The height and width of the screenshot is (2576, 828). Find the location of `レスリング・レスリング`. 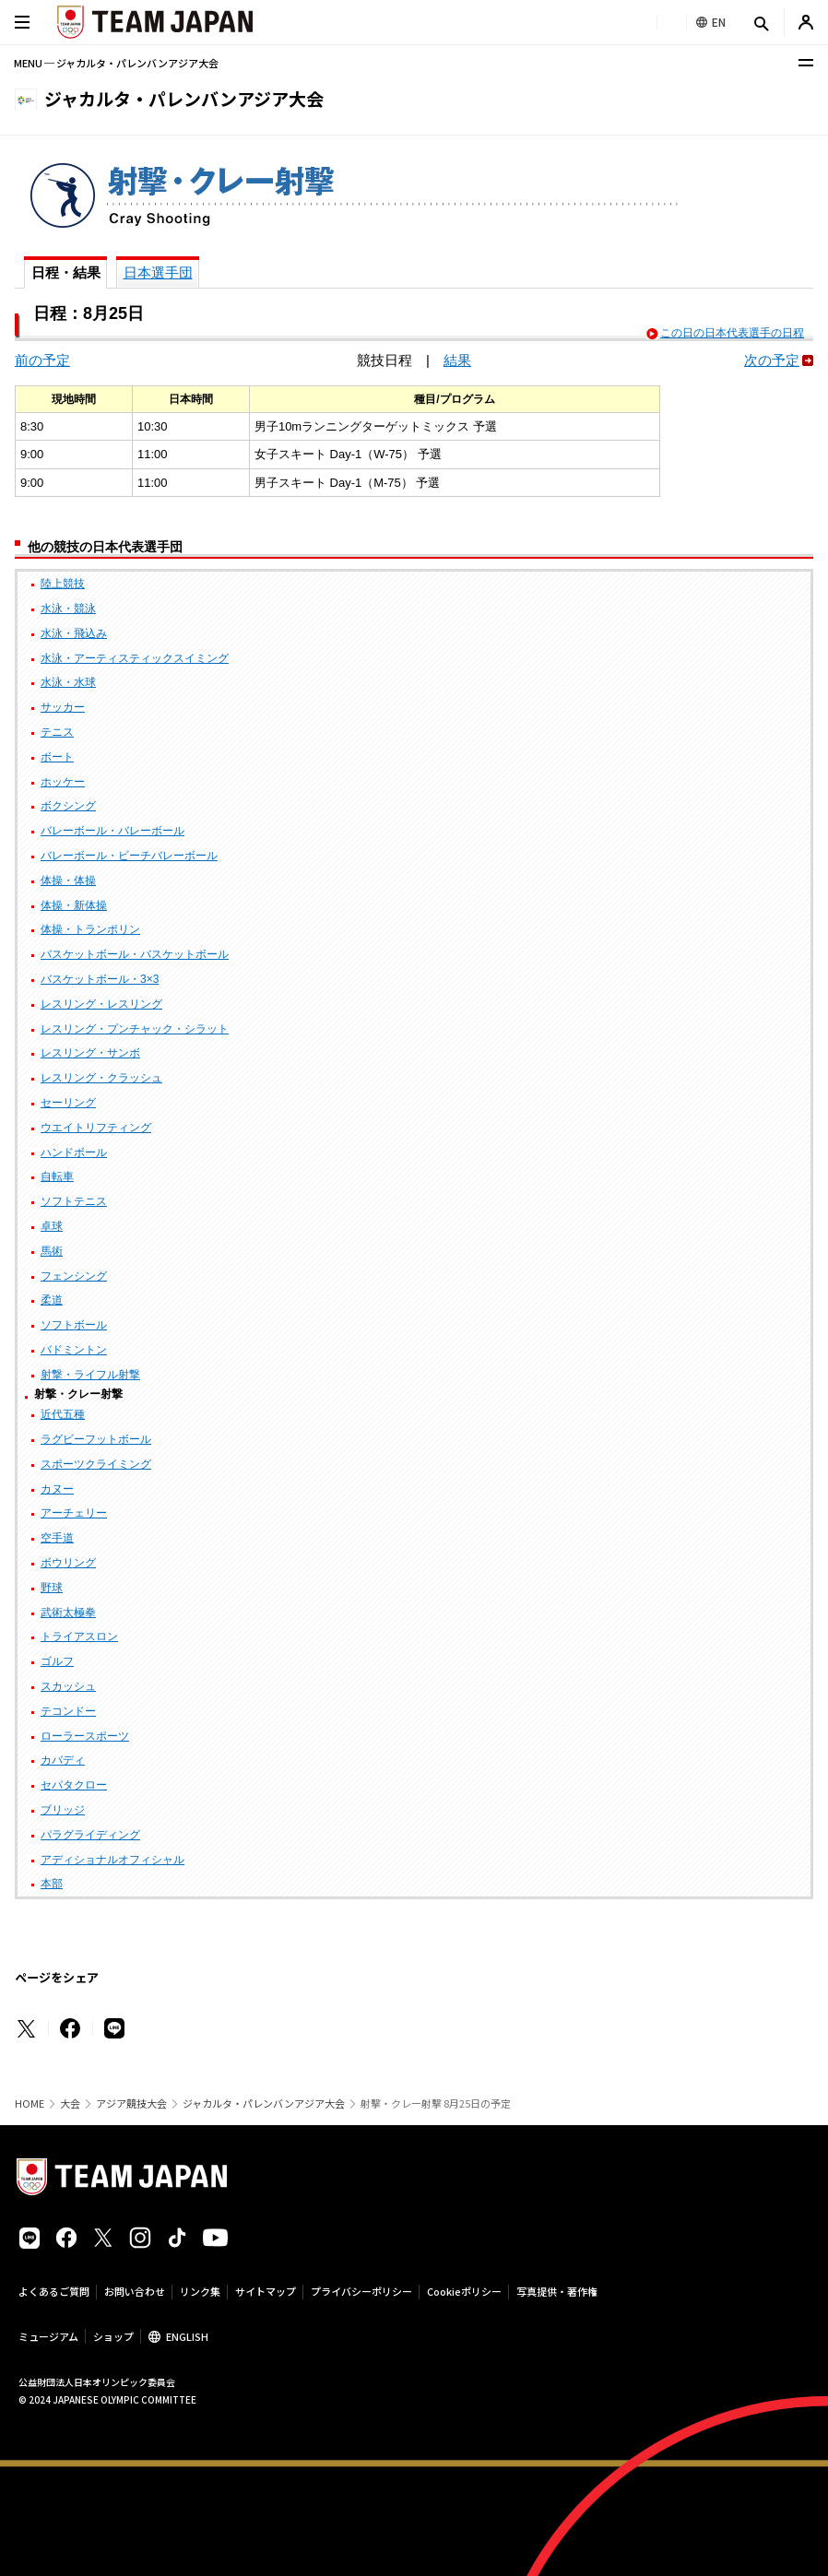

レスリング・レスリング is located at coordinates (101, 1004).